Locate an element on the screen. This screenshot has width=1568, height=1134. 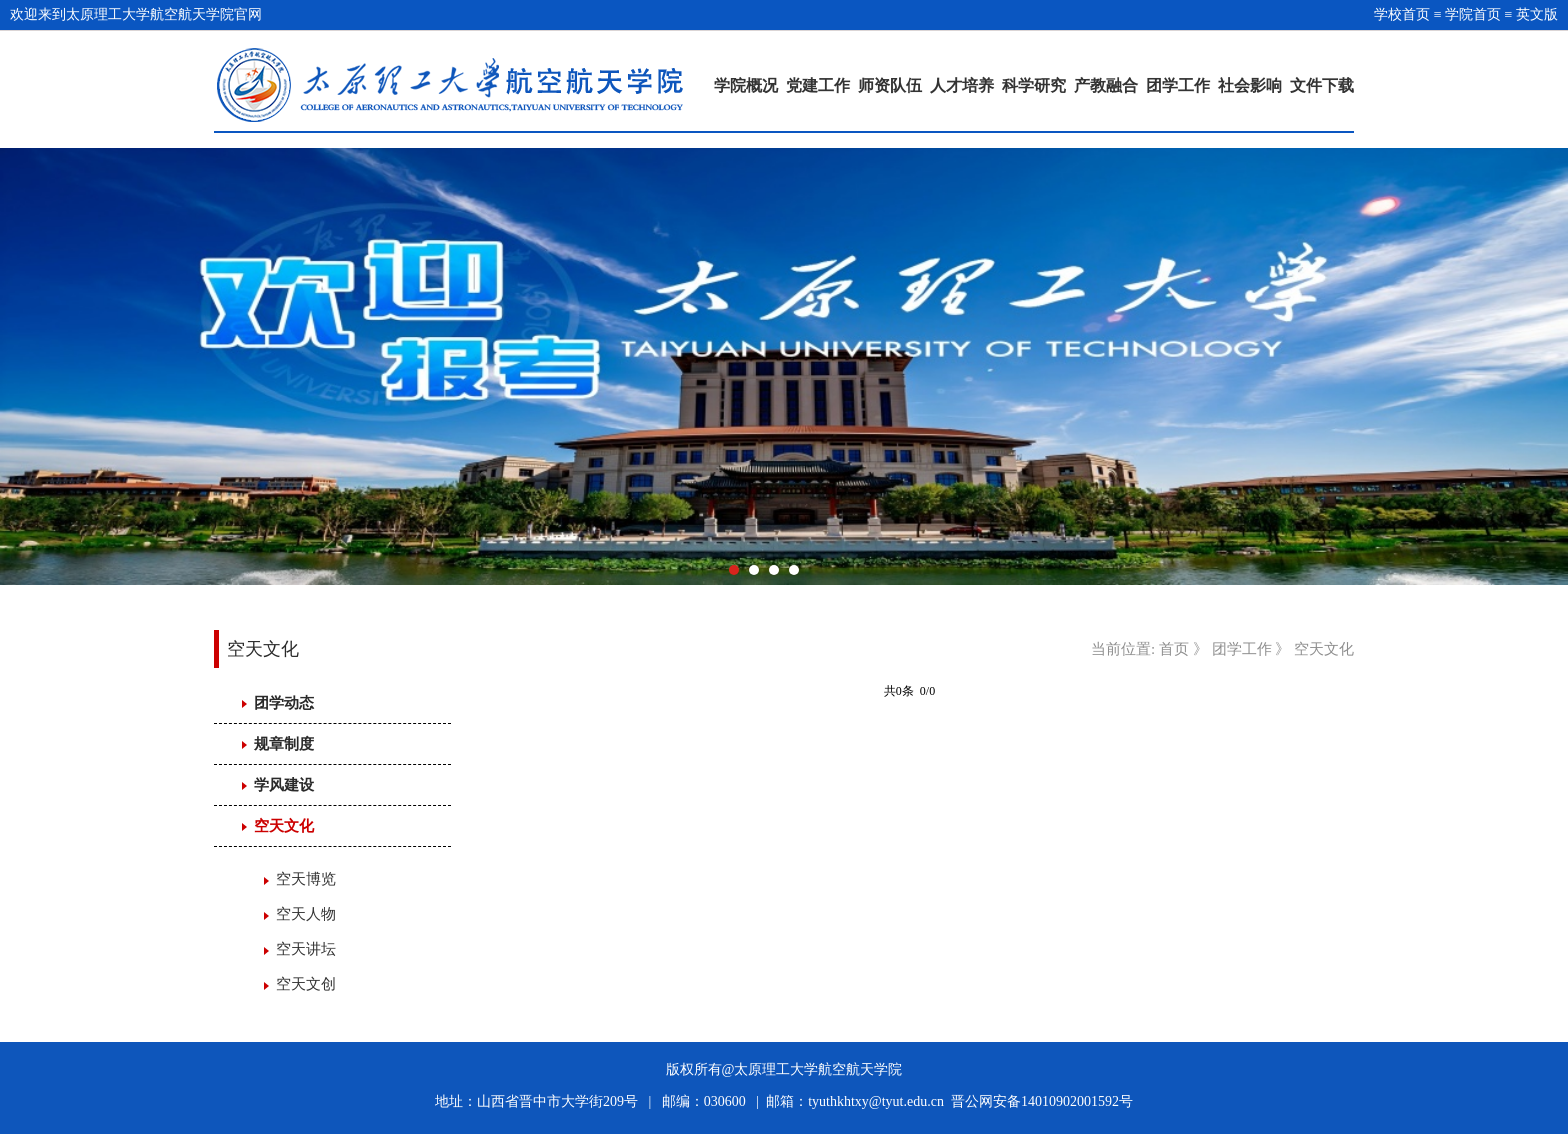
规章制度 is located at coordinates (284, 744).